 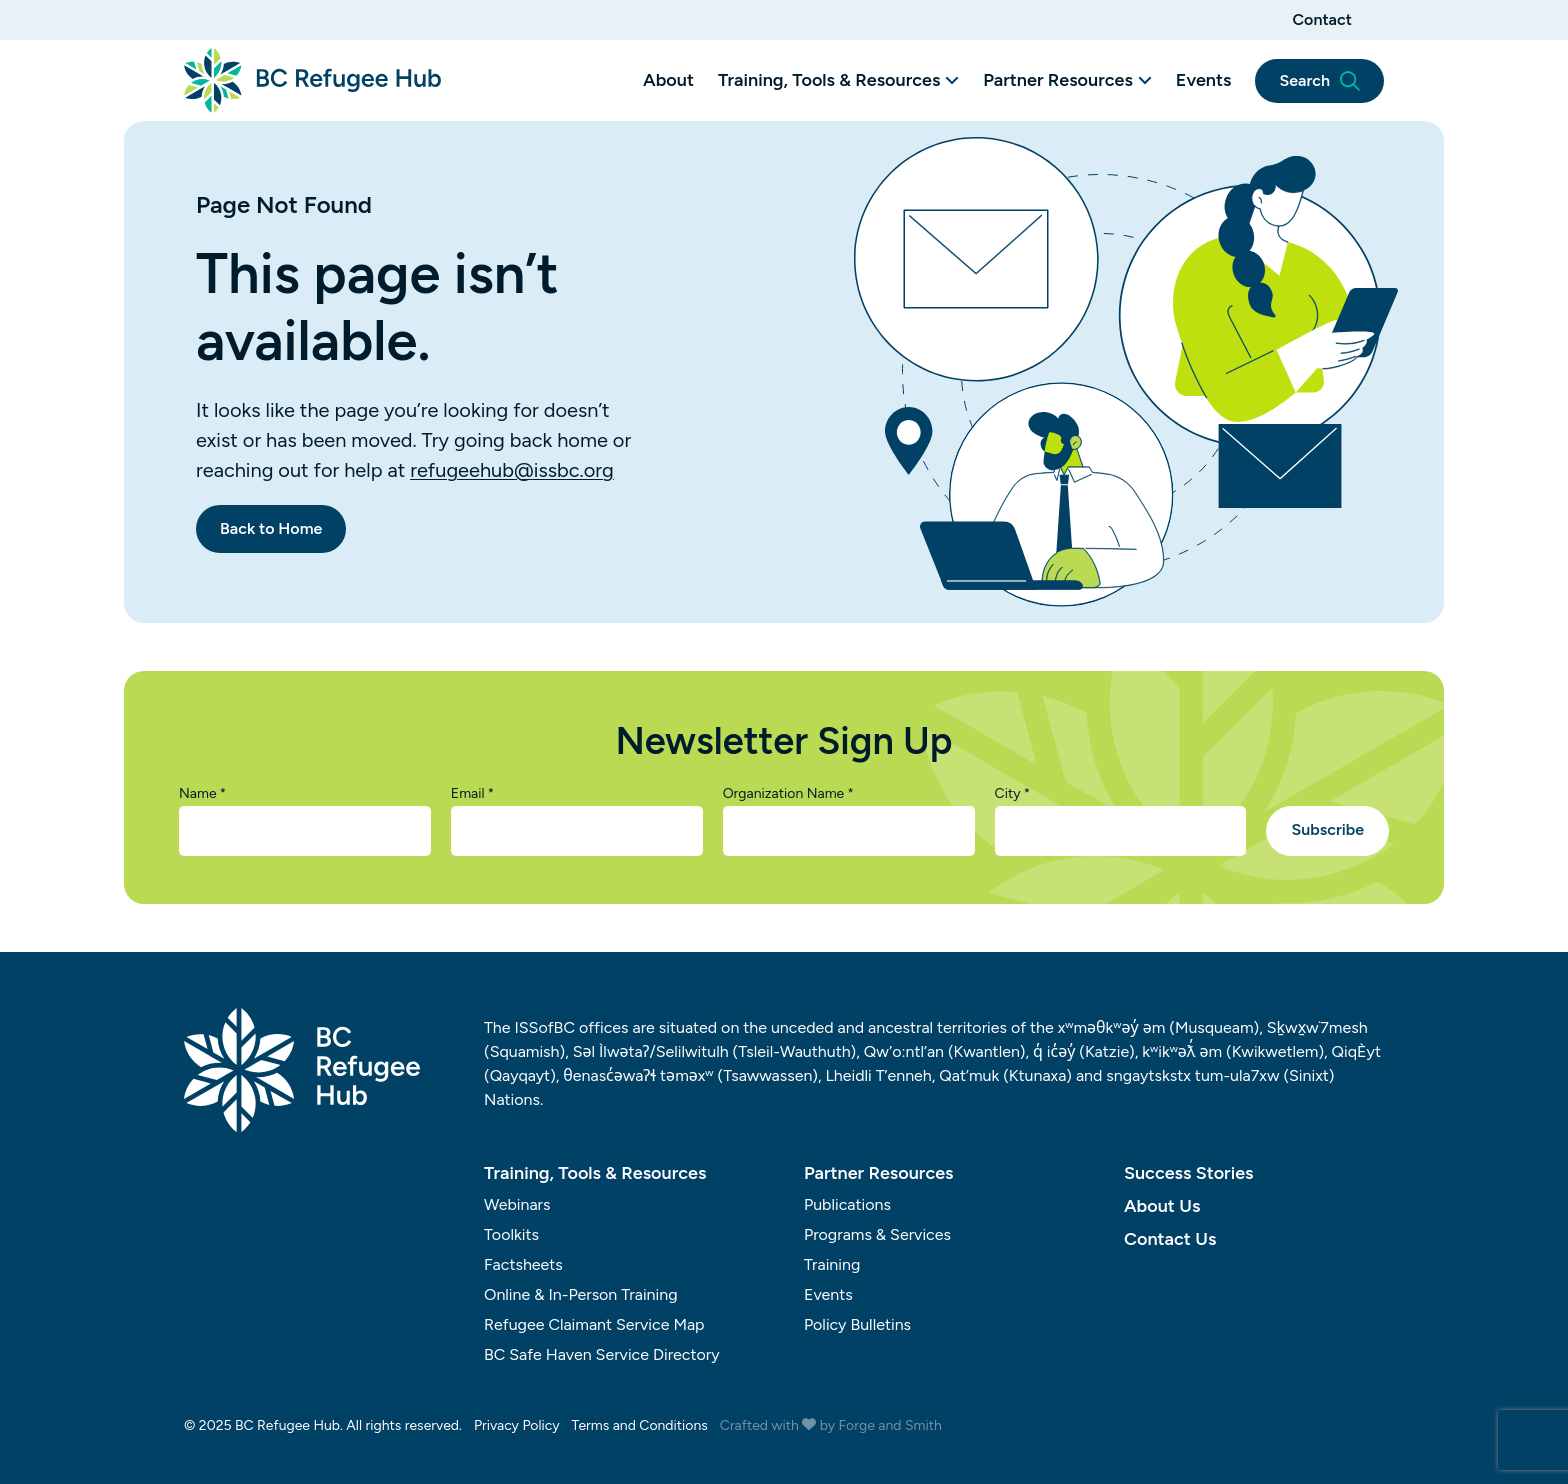 I want to click on Privacy Policy, so click(x=517, y=1425).